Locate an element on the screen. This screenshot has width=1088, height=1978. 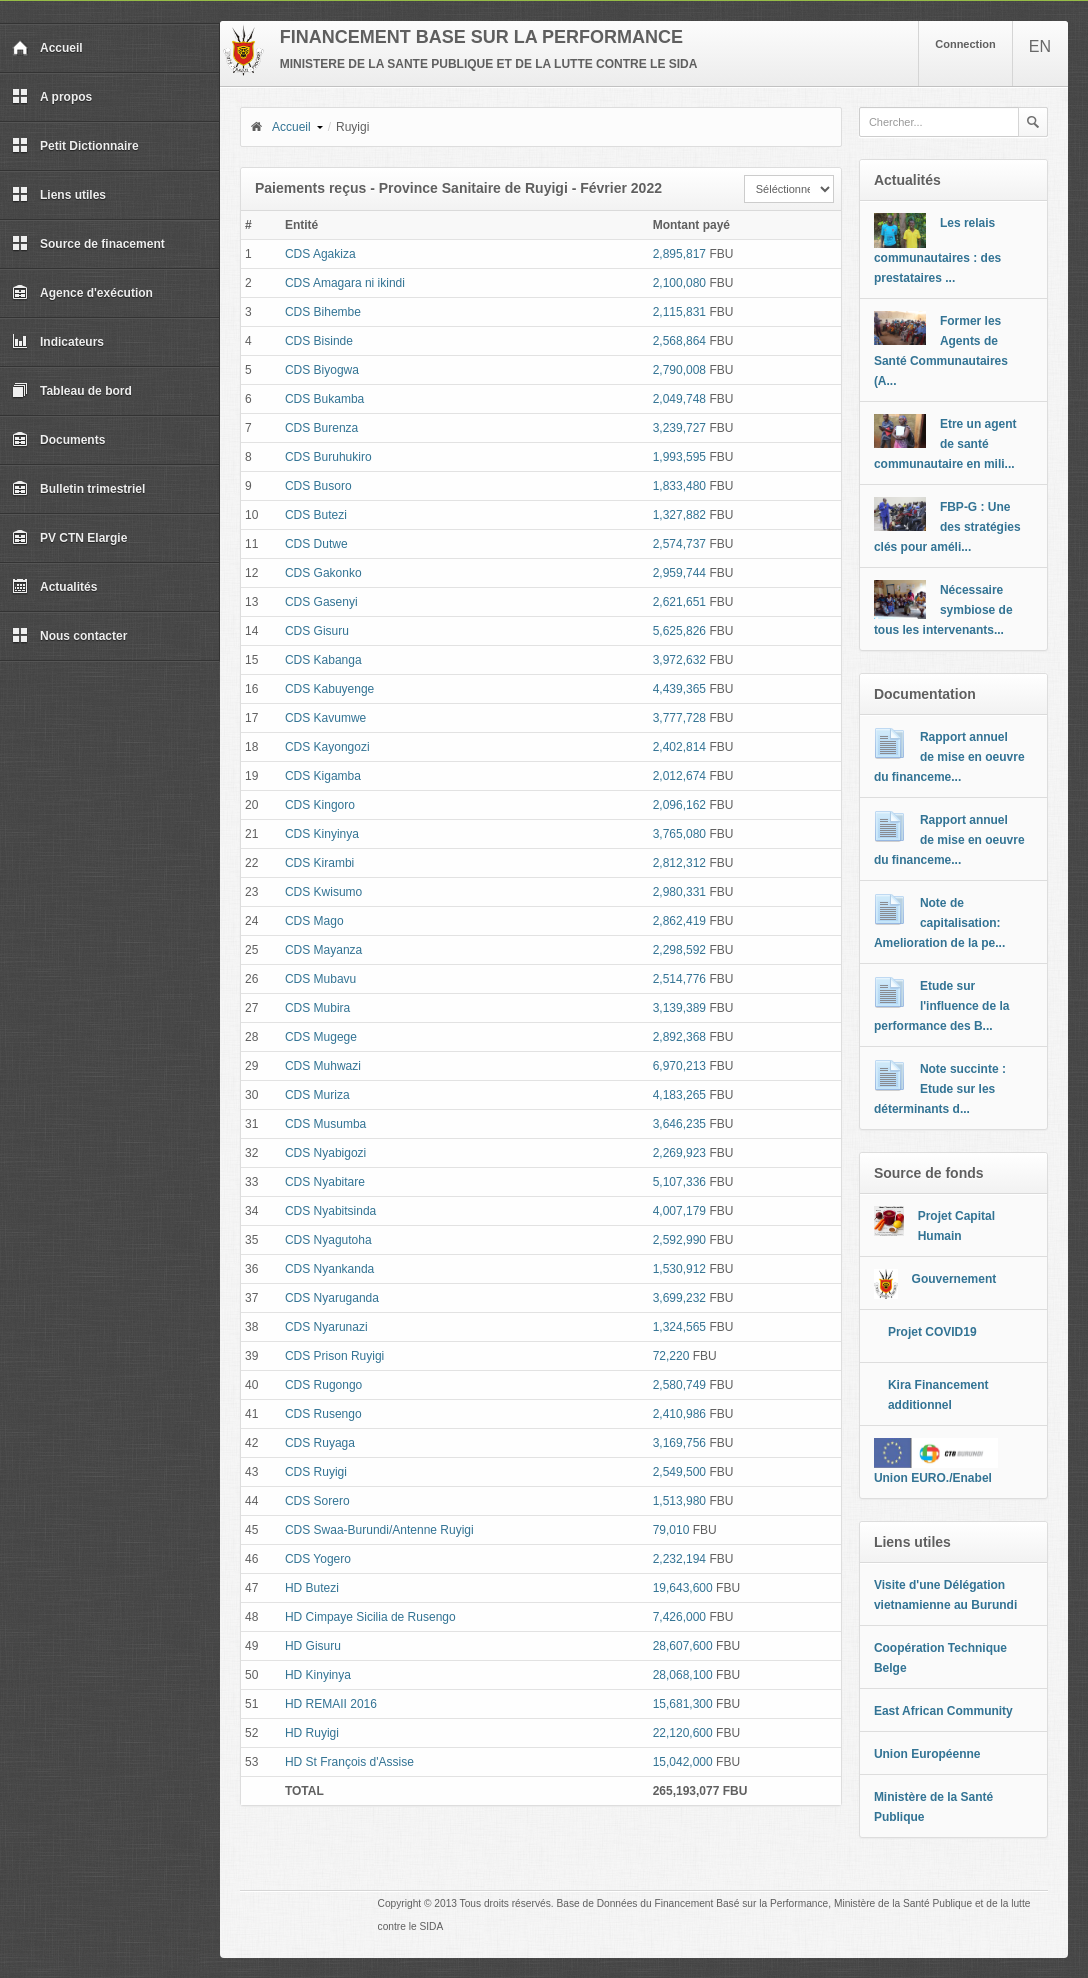
2,049,748 is located at coordinates (679, 399).